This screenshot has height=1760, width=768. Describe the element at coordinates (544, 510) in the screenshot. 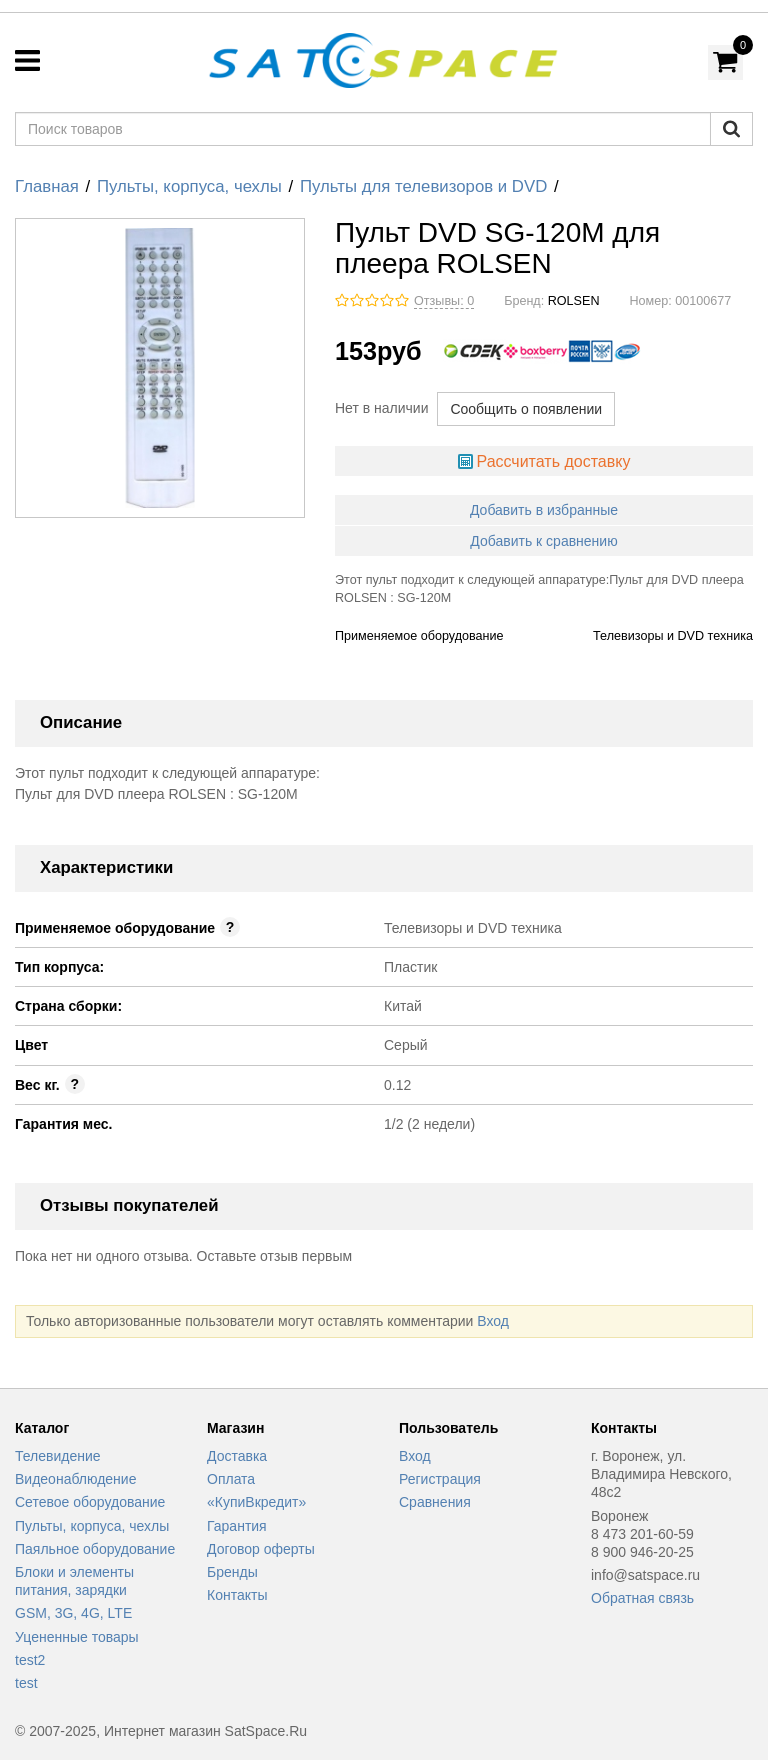

I see `Добавить в избранные` at that location.